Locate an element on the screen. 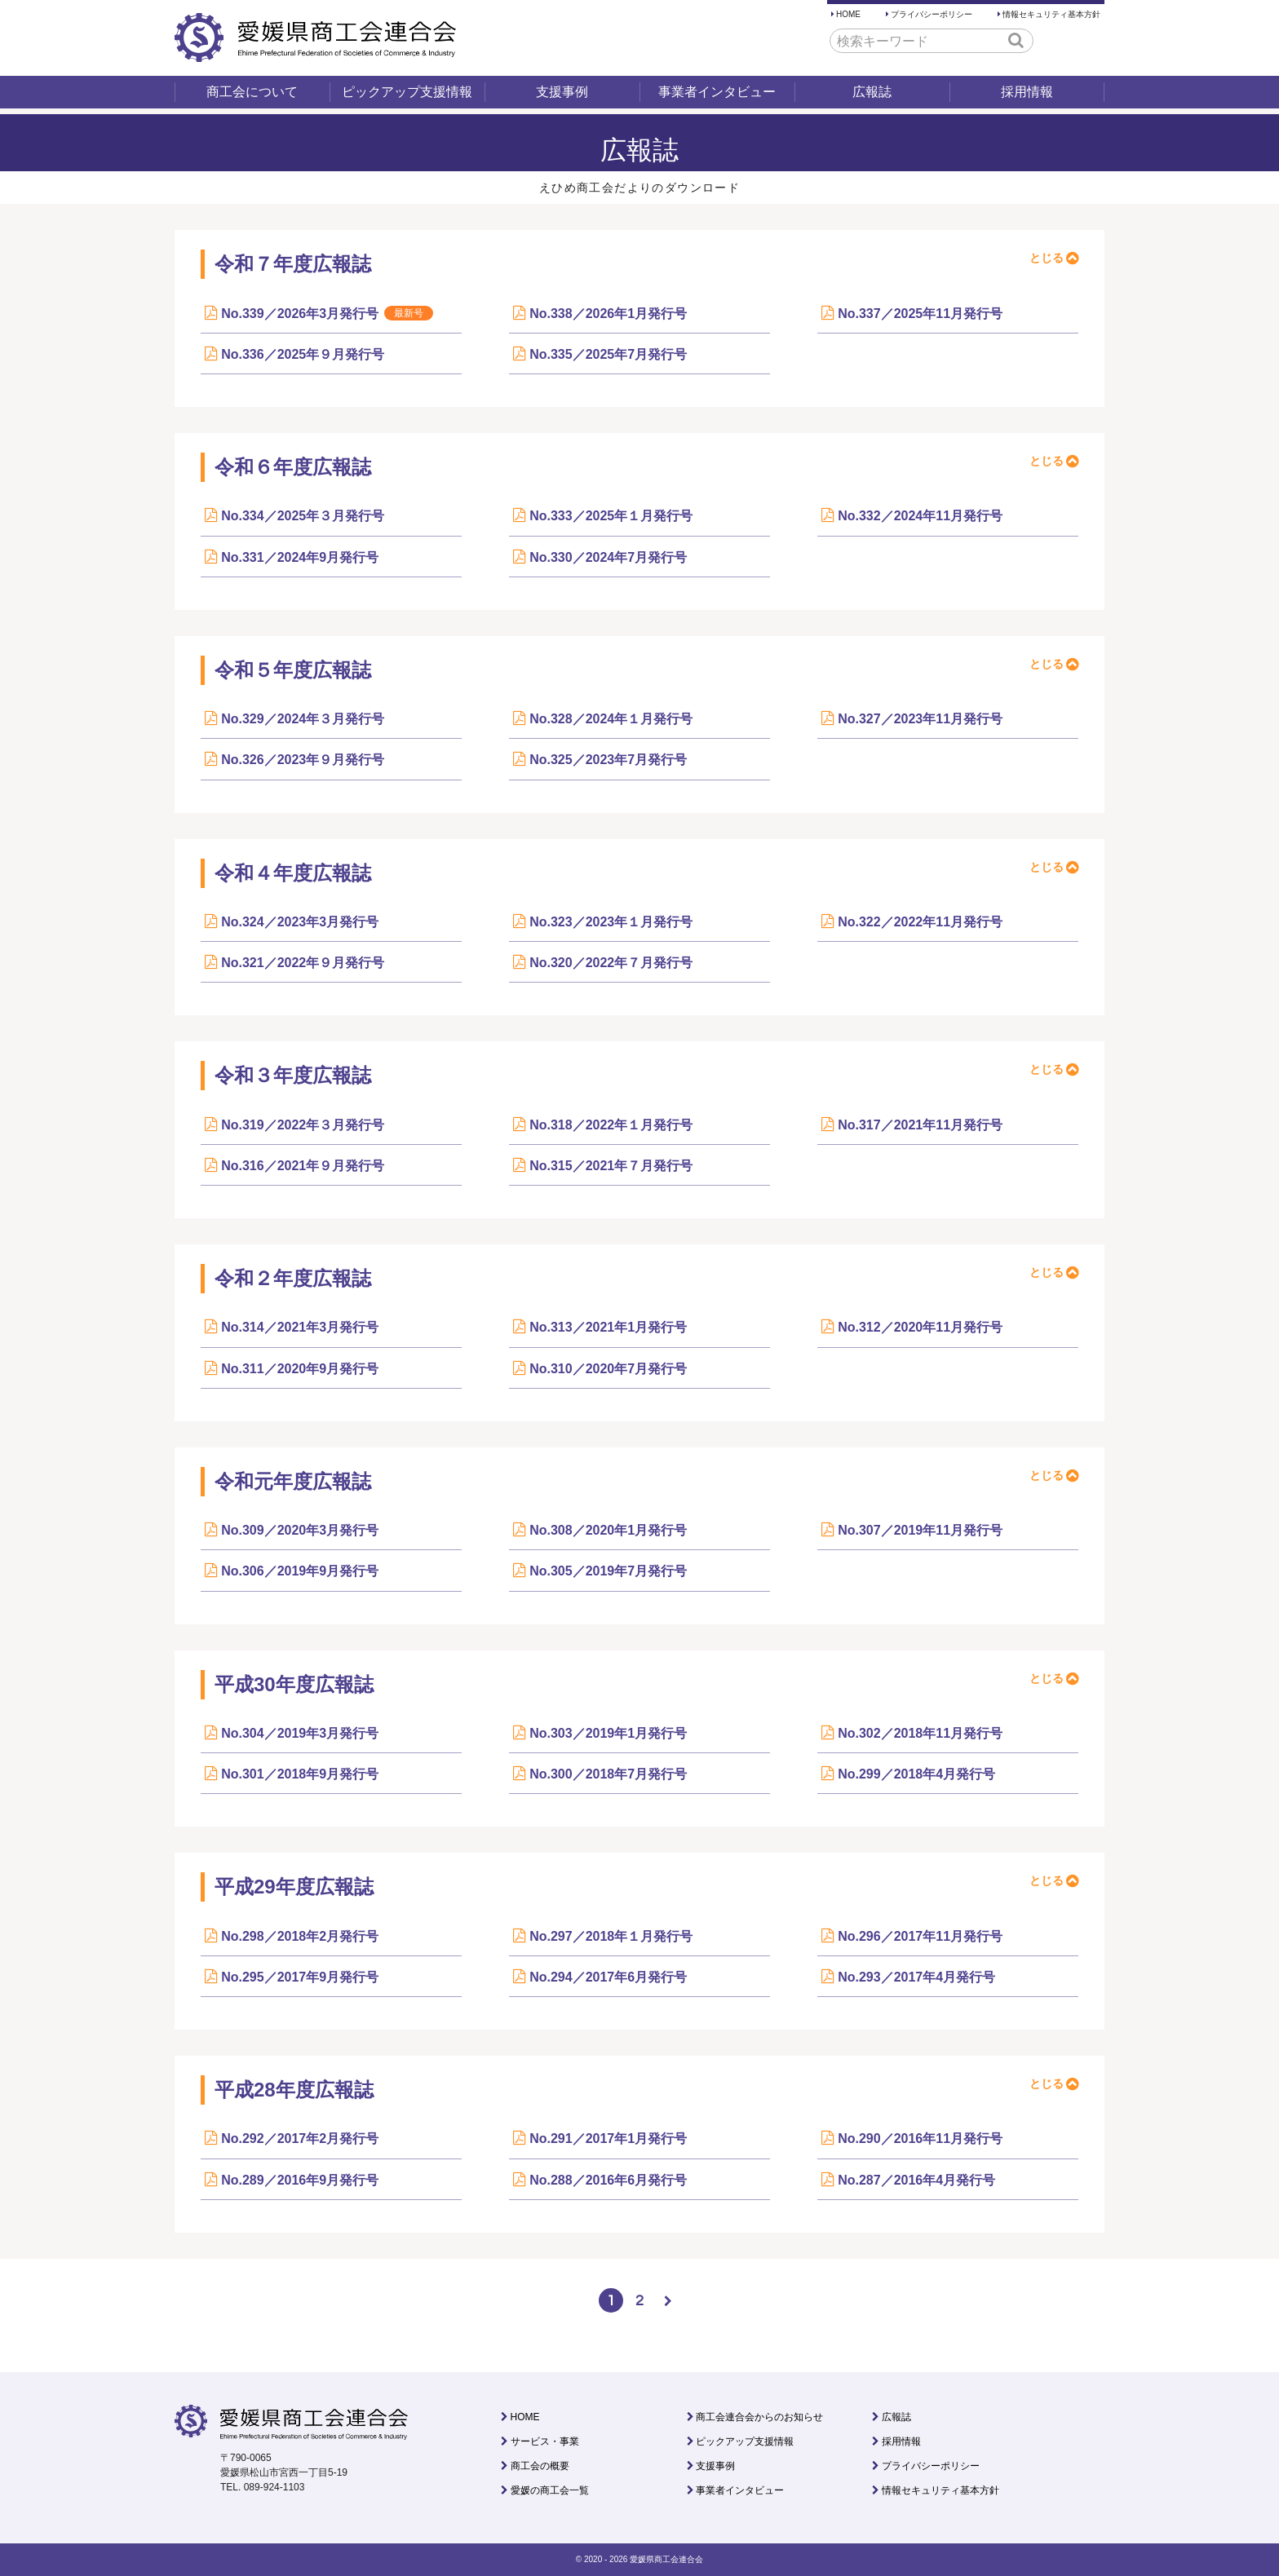 The width and height of the screenshot is (1279, 2576). No.330／2024年7月発行号 is located at coordinates (608, 557).